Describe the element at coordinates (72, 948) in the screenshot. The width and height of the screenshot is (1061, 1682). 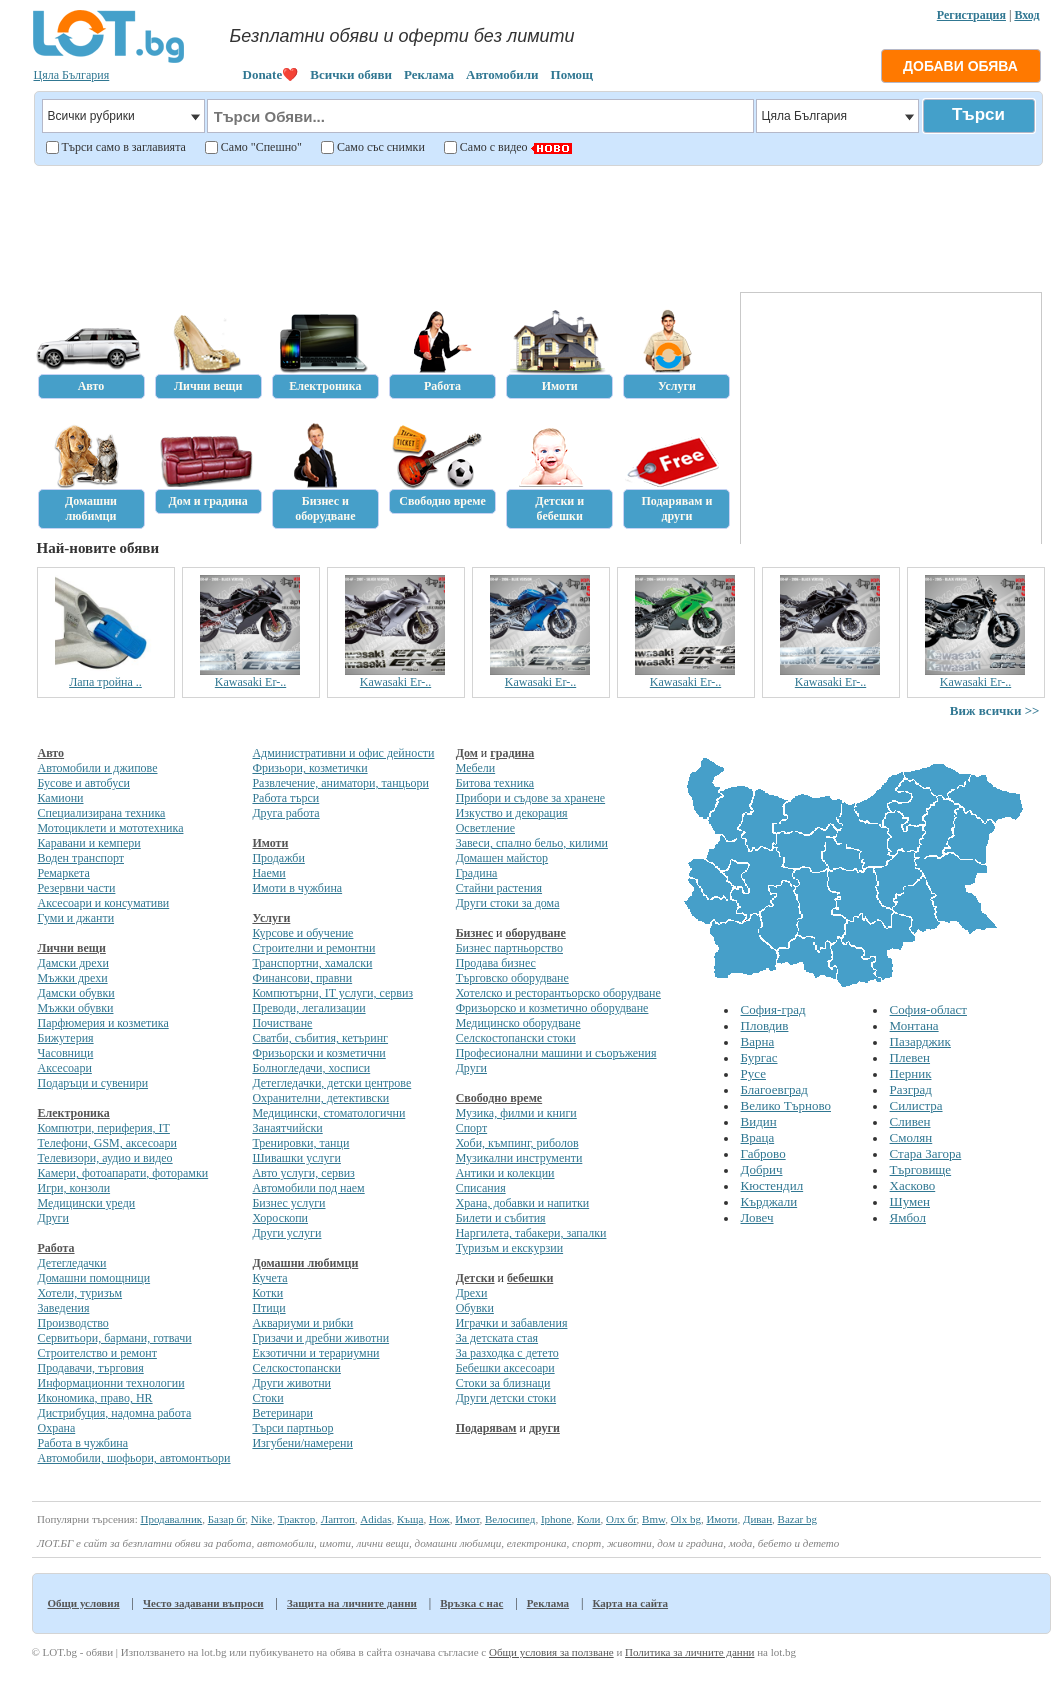
I see `Лични вещи` at that location.